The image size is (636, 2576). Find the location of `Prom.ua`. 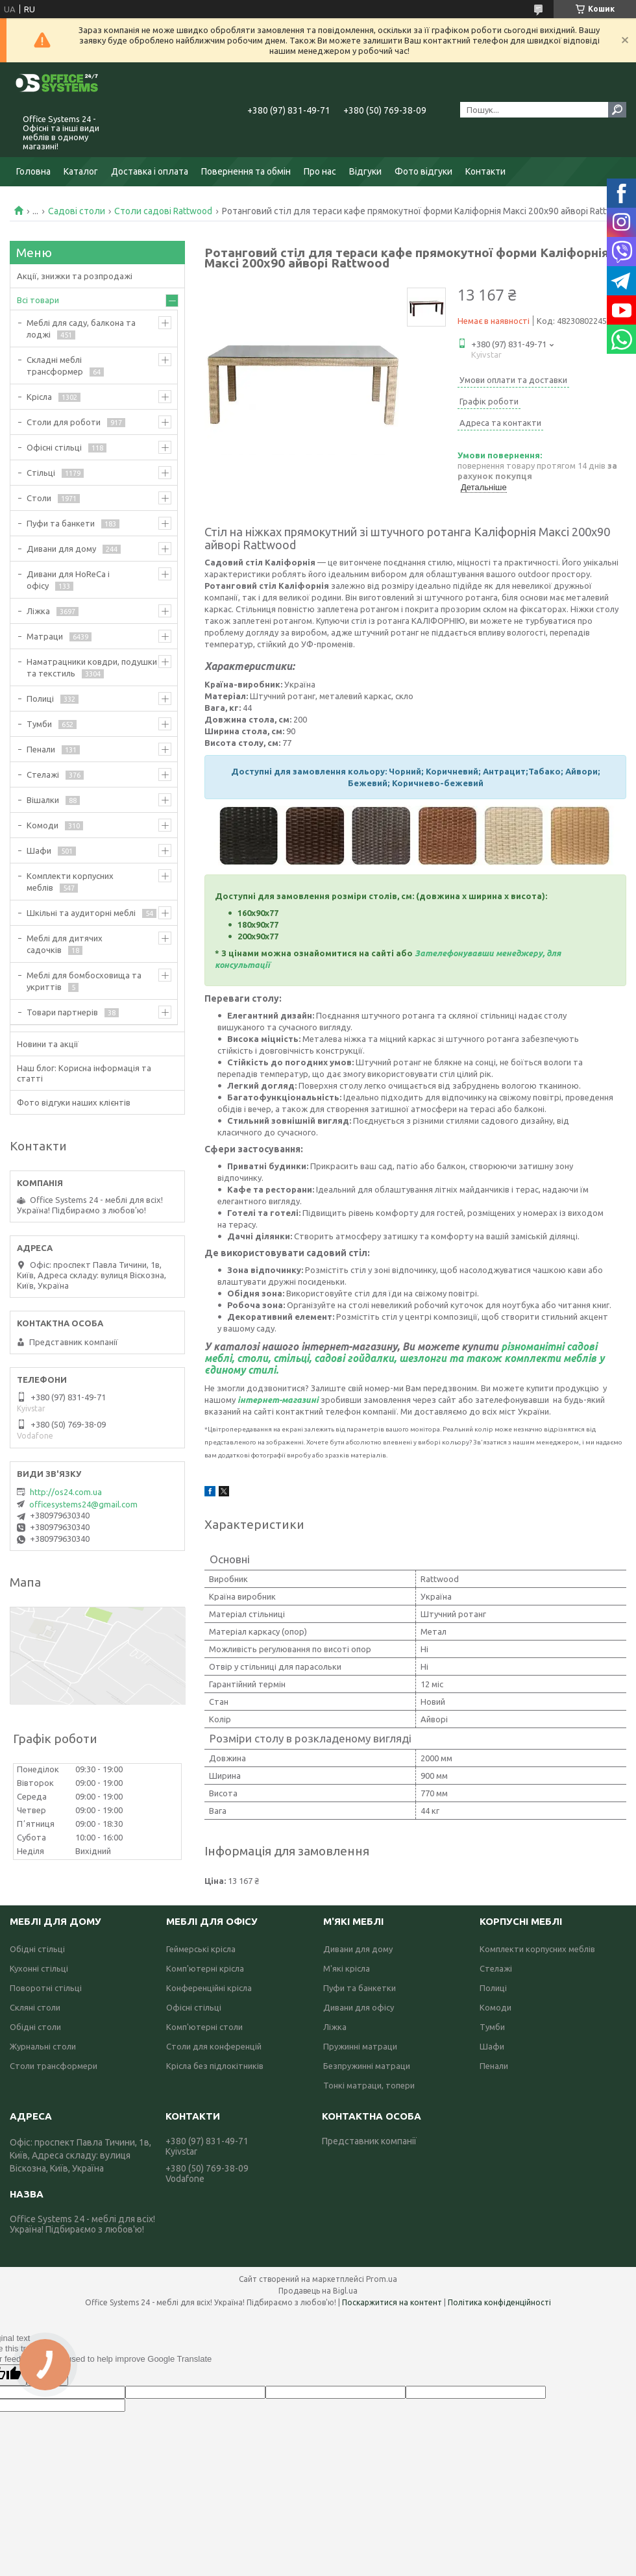

Prom.ua is located at coordinates (381, 2279).